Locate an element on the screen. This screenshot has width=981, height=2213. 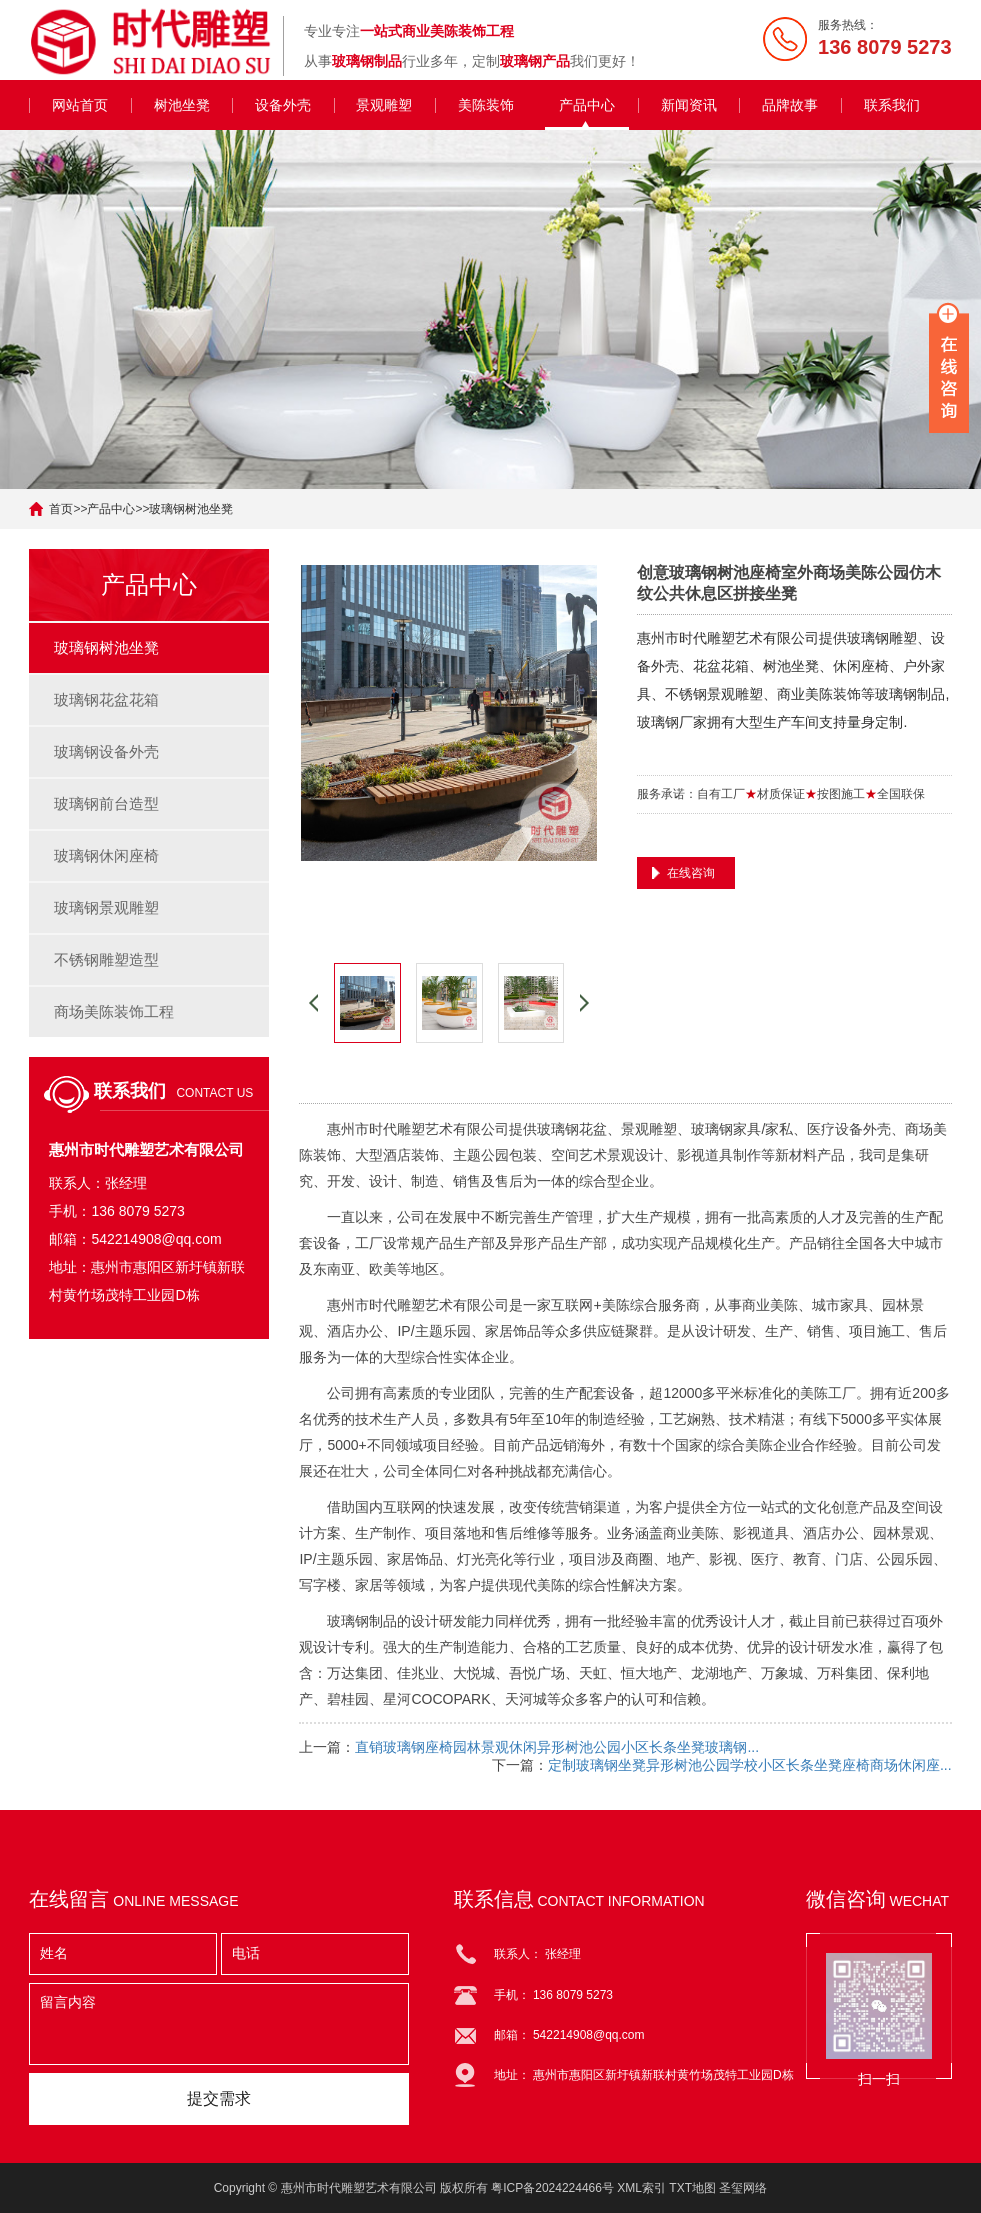
玻璃钢景观雕塑 is located at coordinates (106, 907).